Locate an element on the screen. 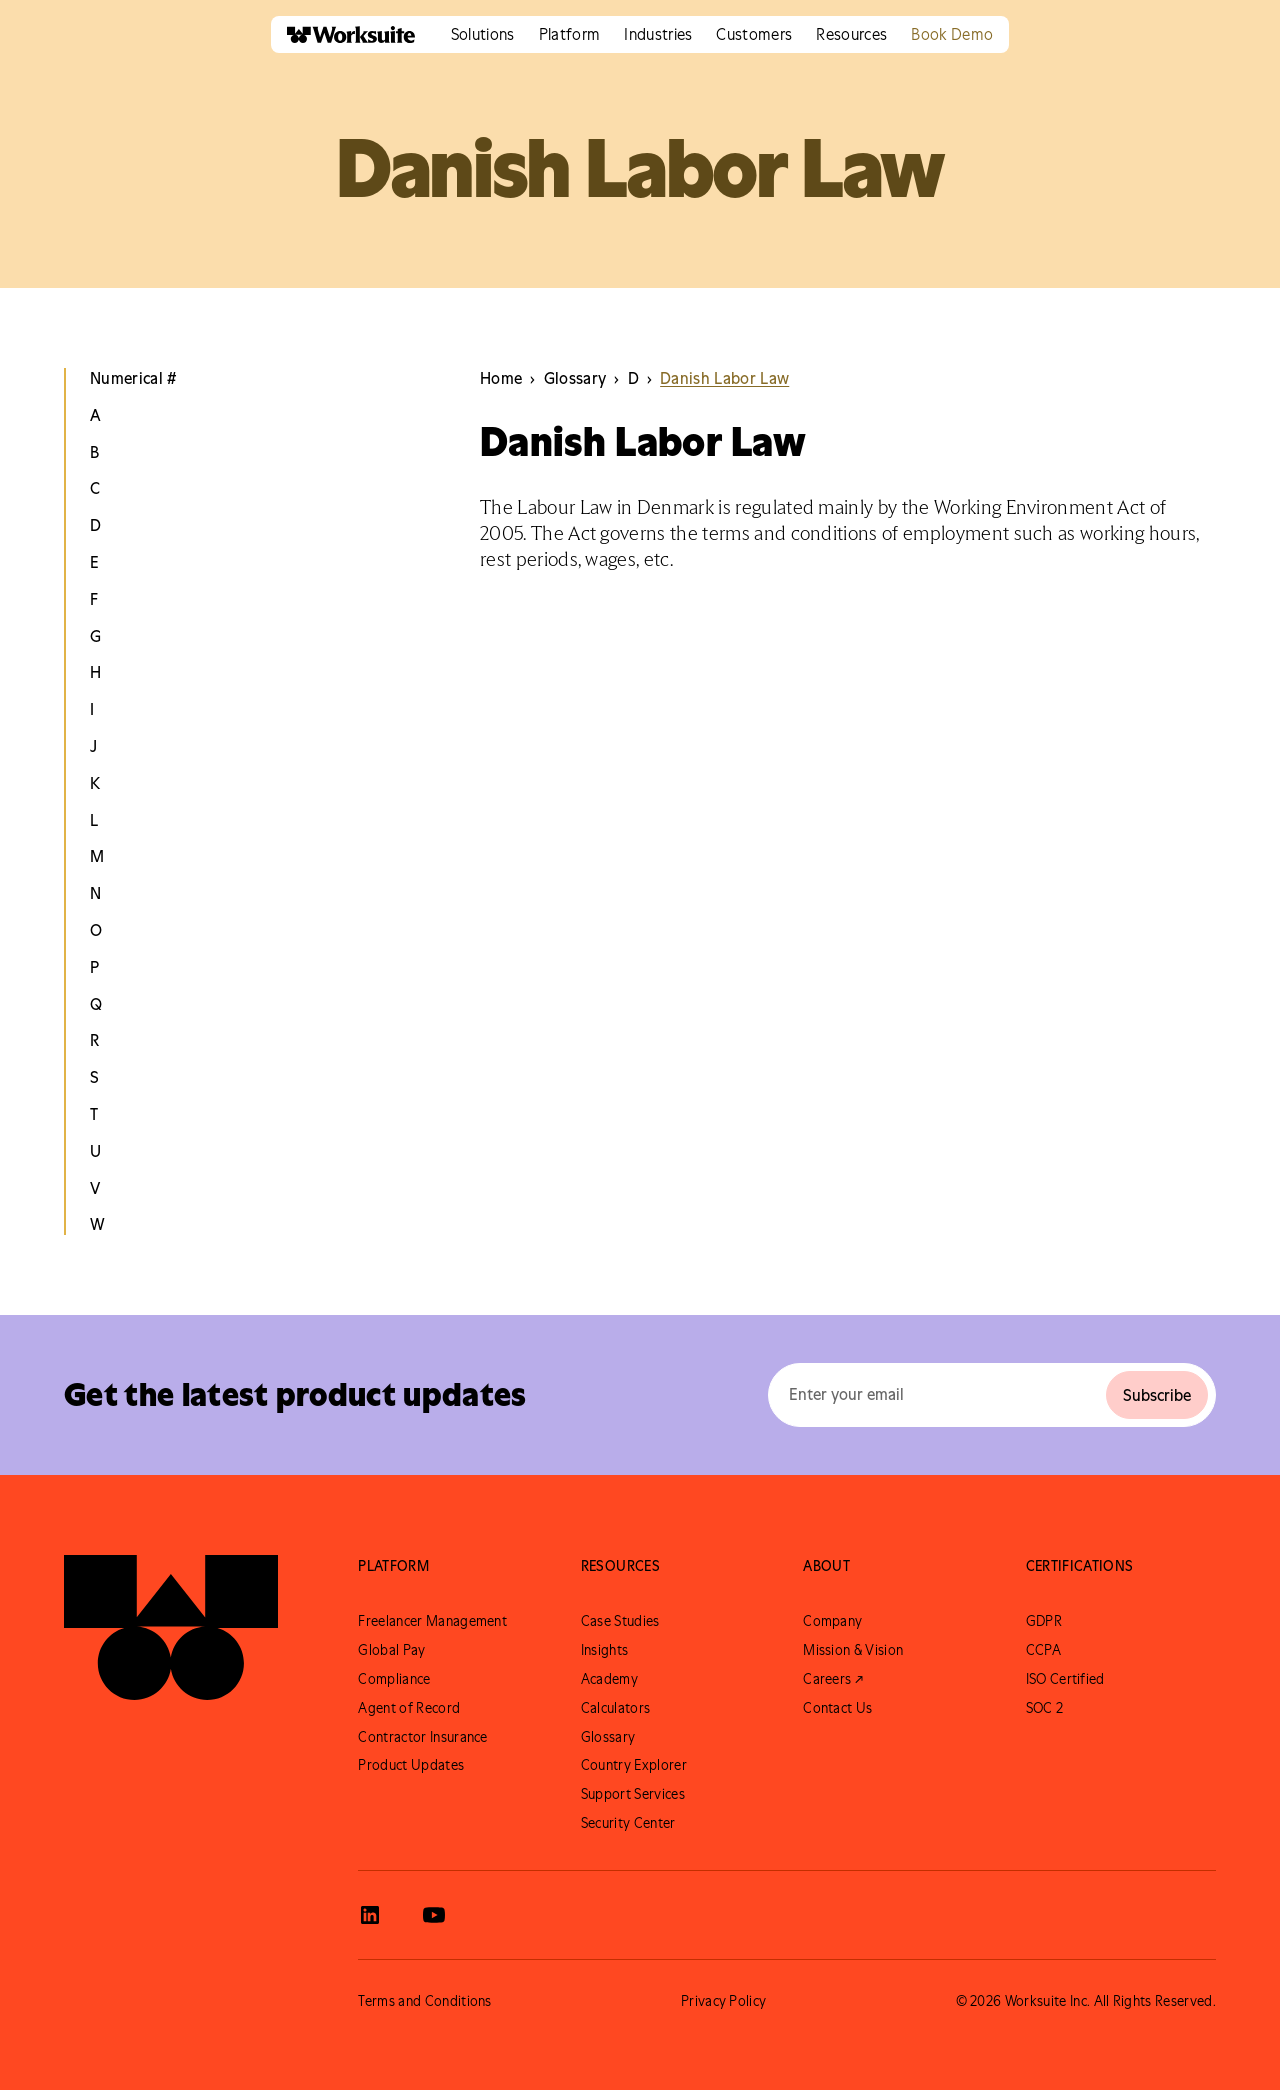 The width and height of the screenshot is (1280, 2090). Insights is located at coordinates (605, 1650).